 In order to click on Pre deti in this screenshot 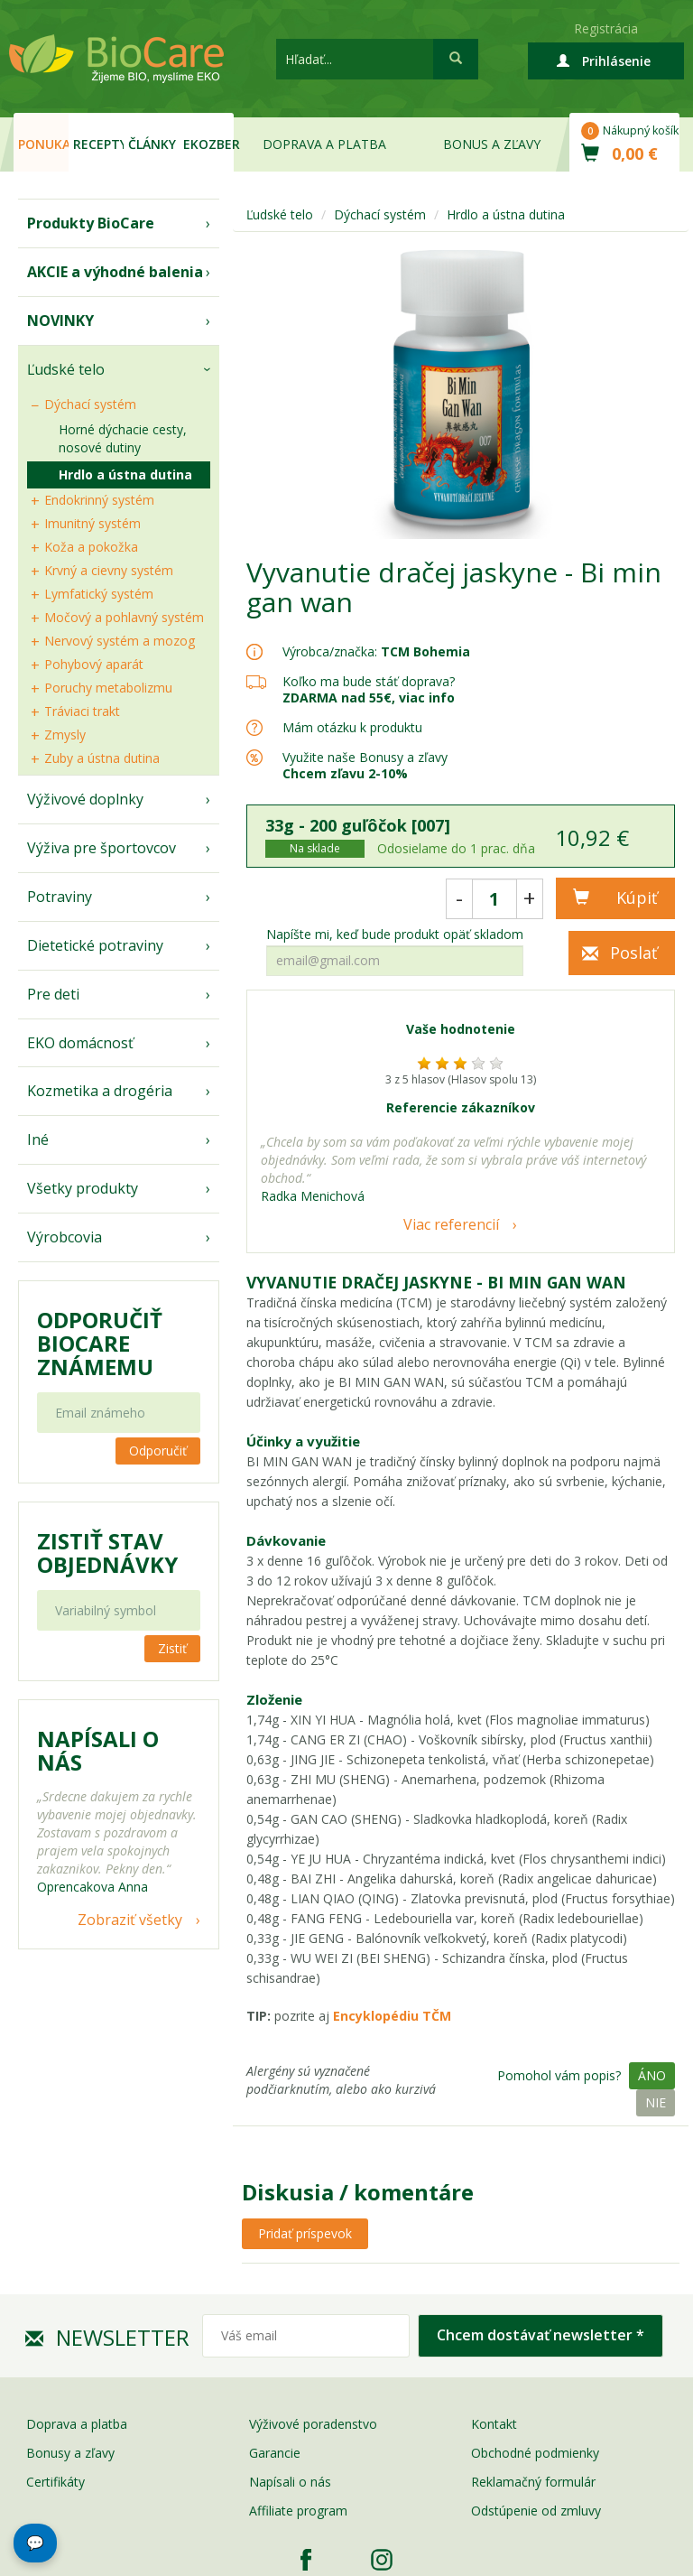, I will do `click(53, 994)`.